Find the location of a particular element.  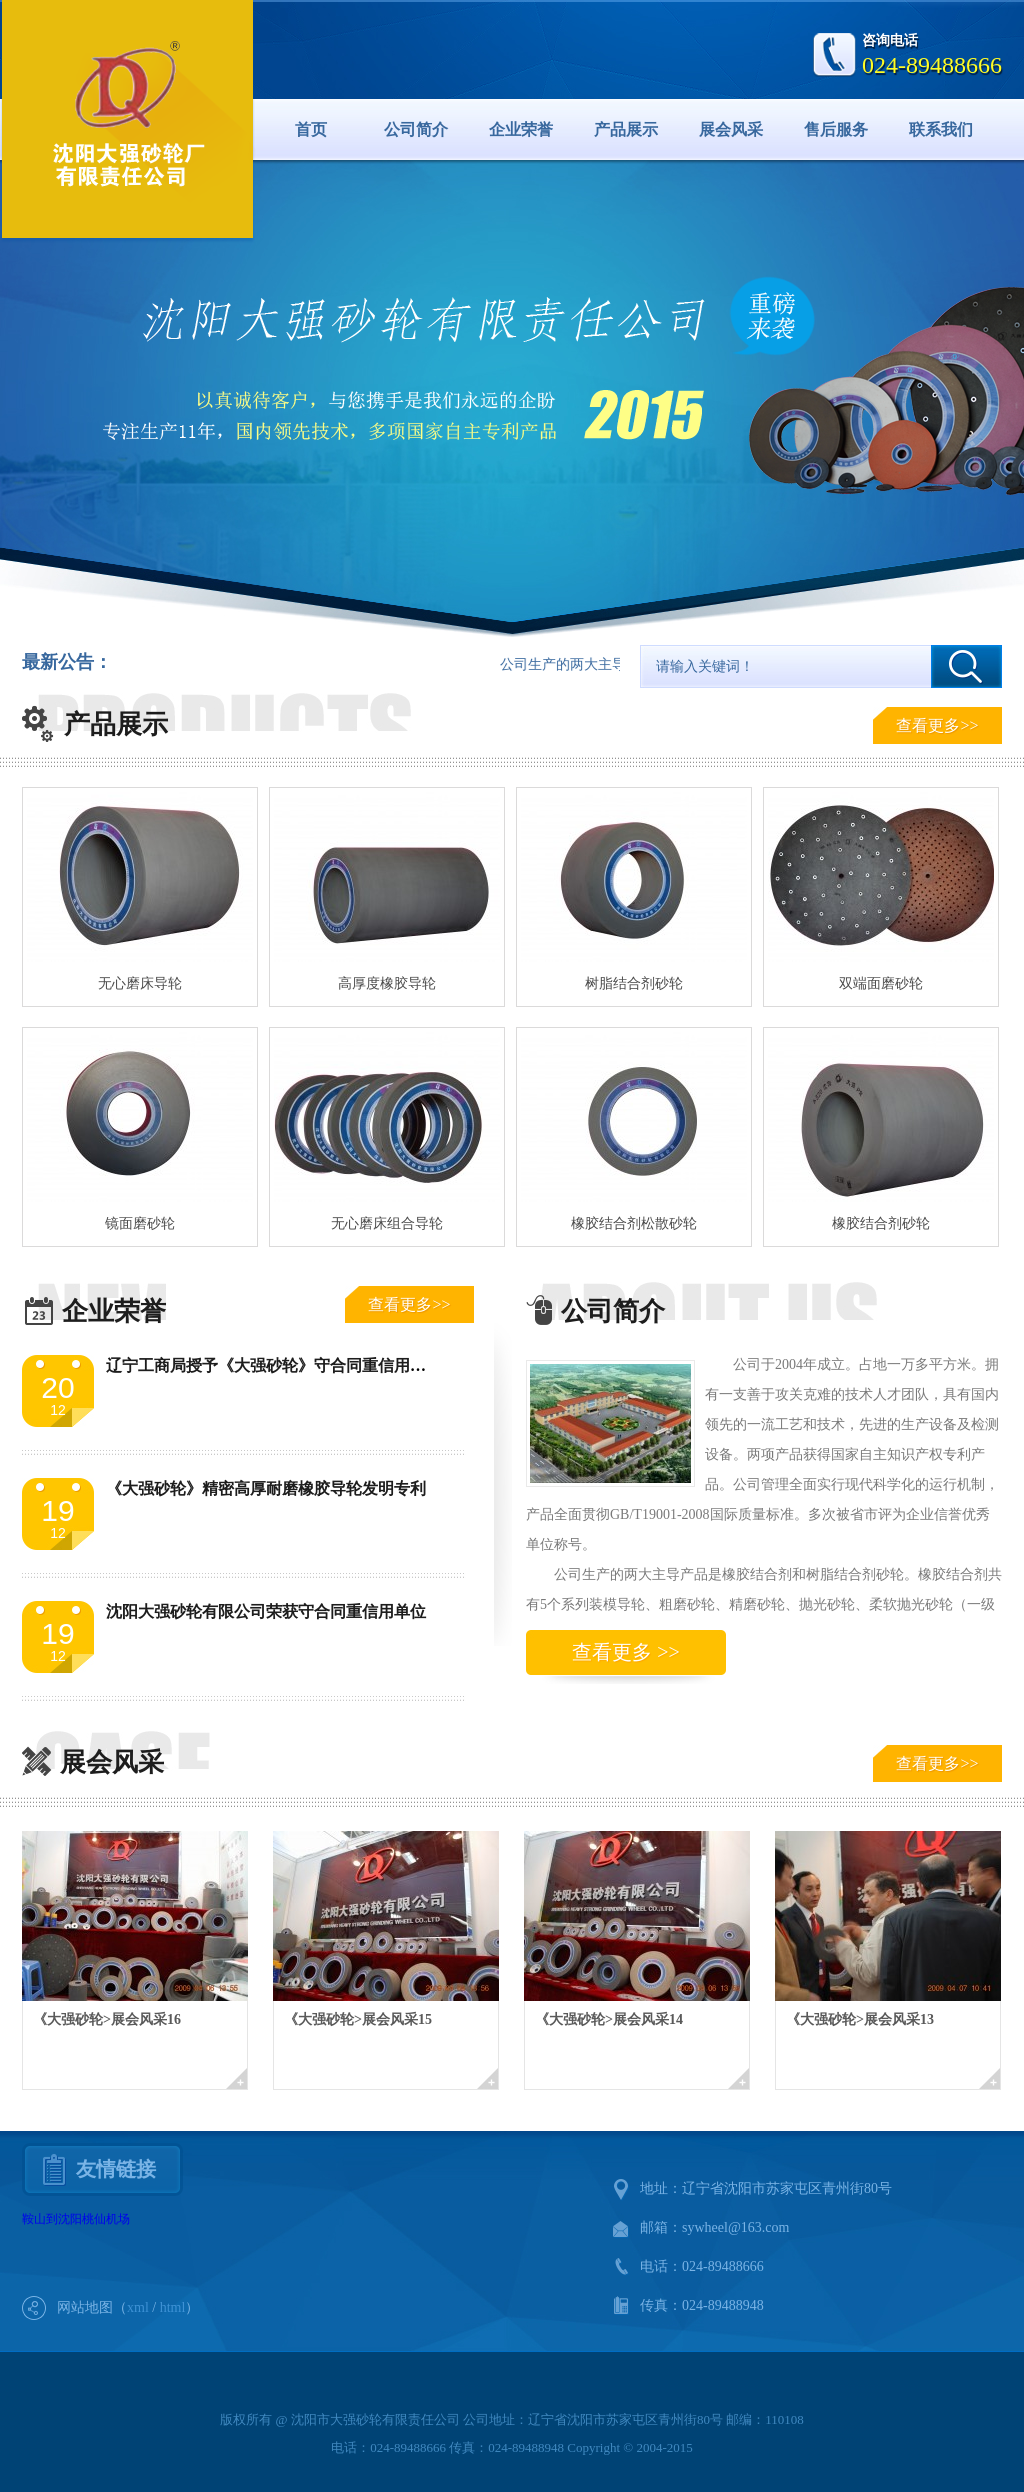

售后服务 is located at coordinates (836, 129).